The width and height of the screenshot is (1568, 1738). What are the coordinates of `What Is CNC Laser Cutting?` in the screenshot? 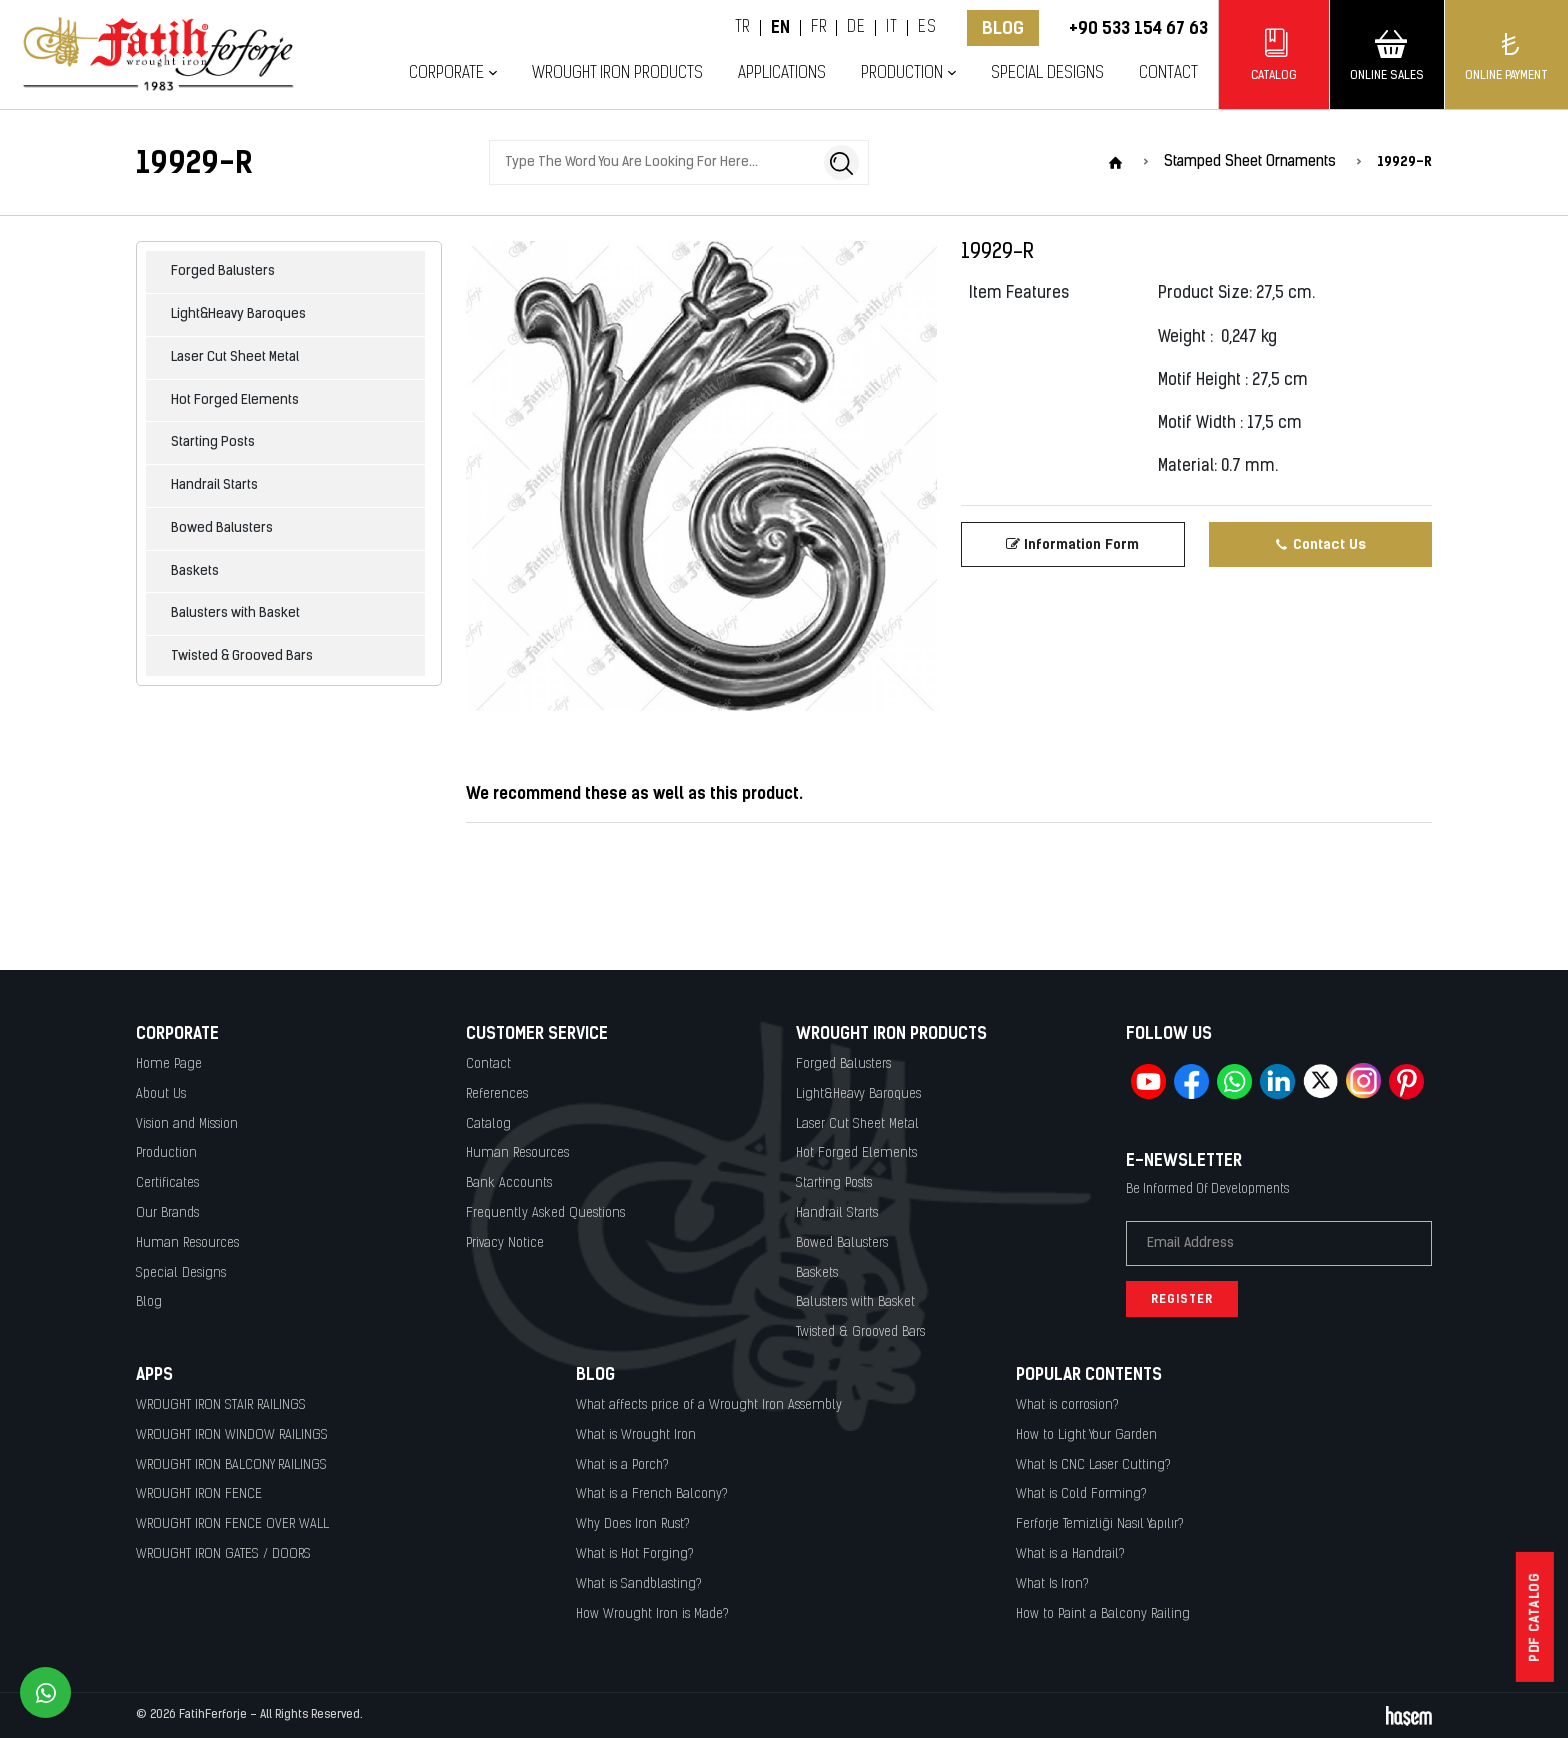 It's located at (1093, 1465).